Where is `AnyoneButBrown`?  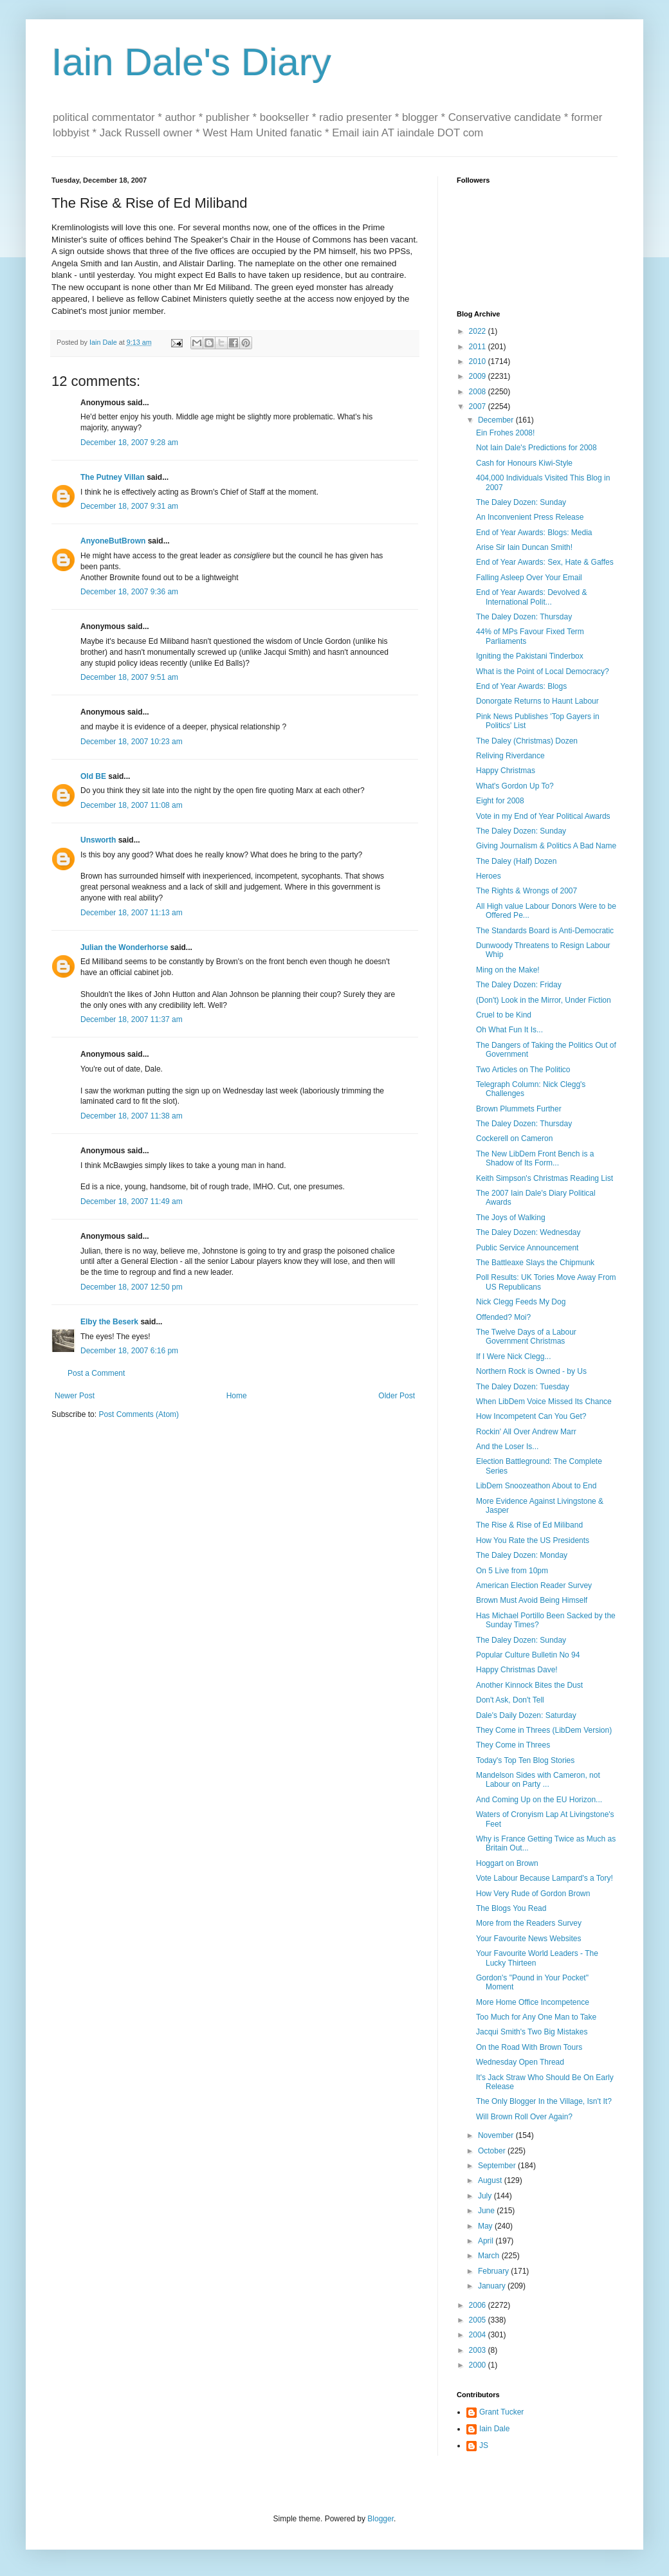
AnyoneButBrown is located at coordinates (112, 540).